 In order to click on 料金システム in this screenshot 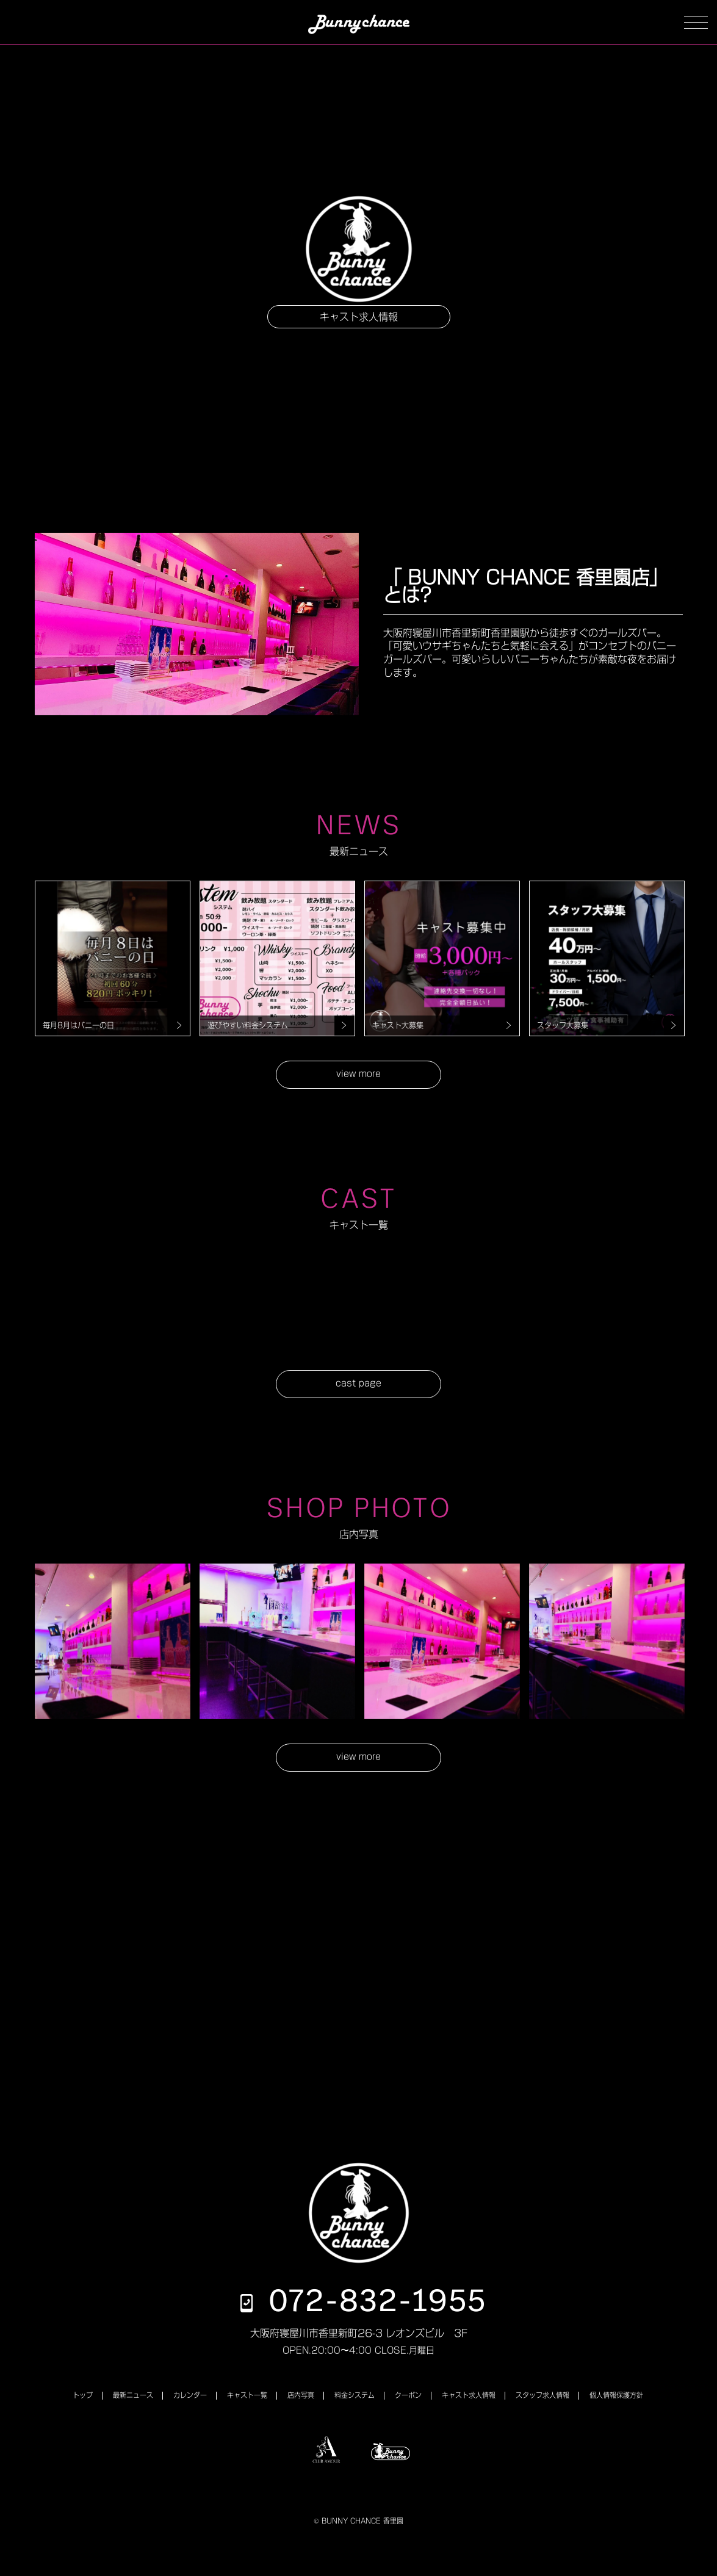, I will do `click(354, 2395)`.